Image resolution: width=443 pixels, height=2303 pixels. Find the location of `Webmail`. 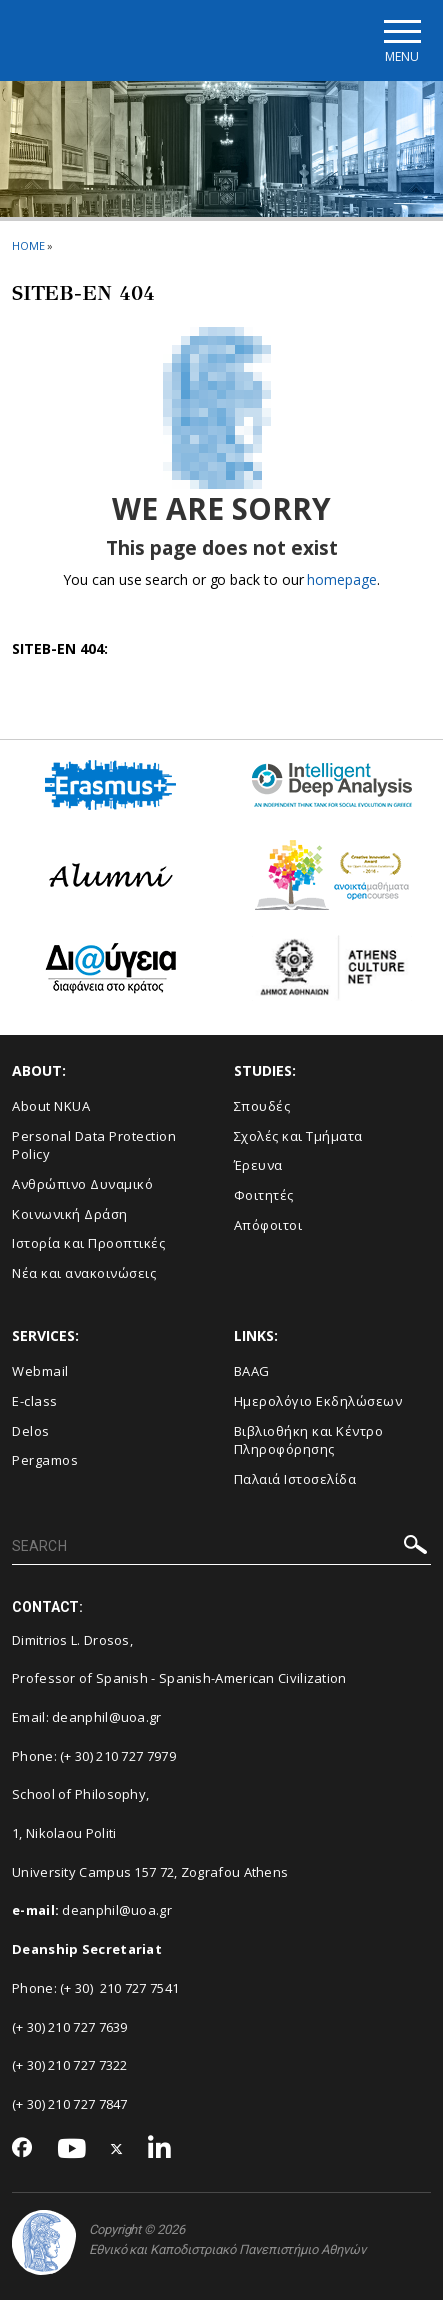

Webmail is located at coordinates (40, 1374).